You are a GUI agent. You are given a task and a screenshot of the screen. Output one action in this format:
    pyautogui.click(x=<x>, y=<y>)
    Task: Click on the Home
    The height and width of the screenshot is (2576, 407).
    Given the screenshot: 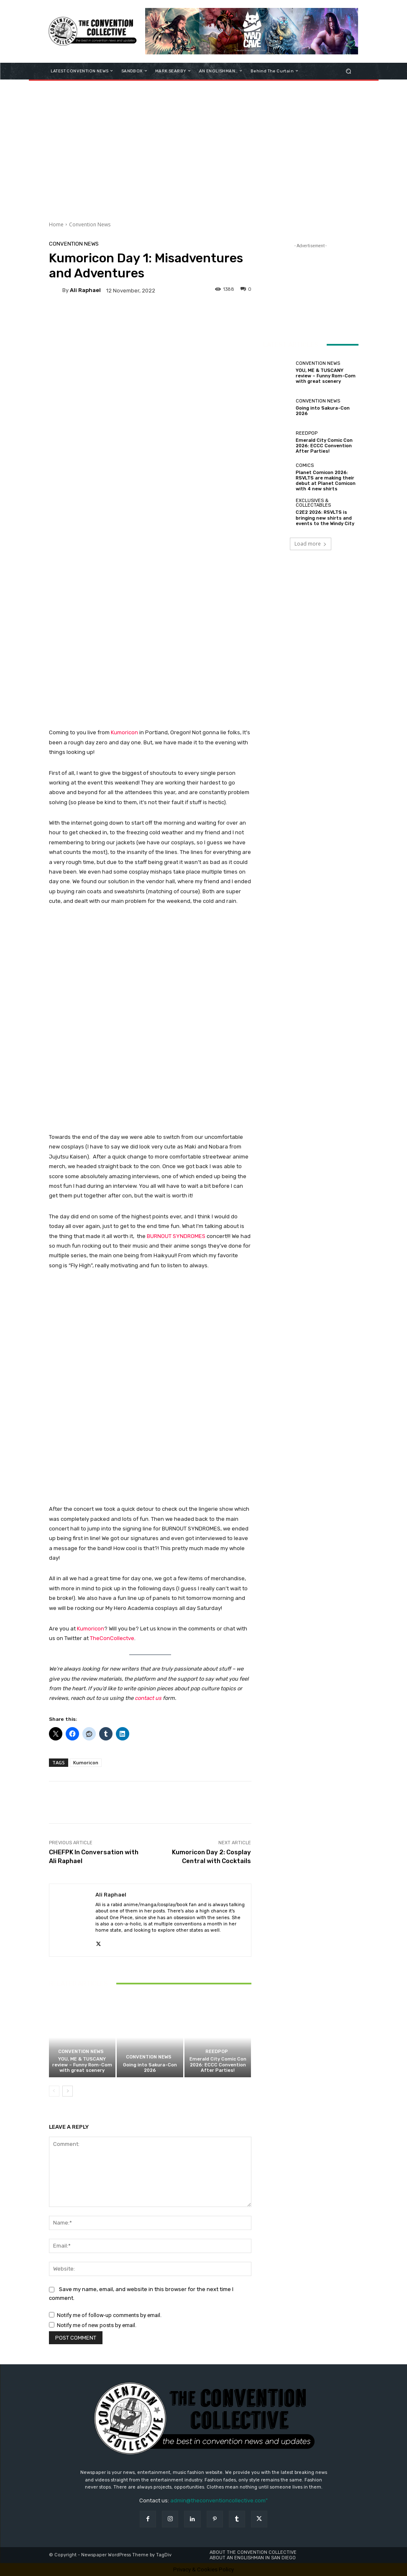 What is the action you would take?
    pyautogui.click(x=56, y=224)
    